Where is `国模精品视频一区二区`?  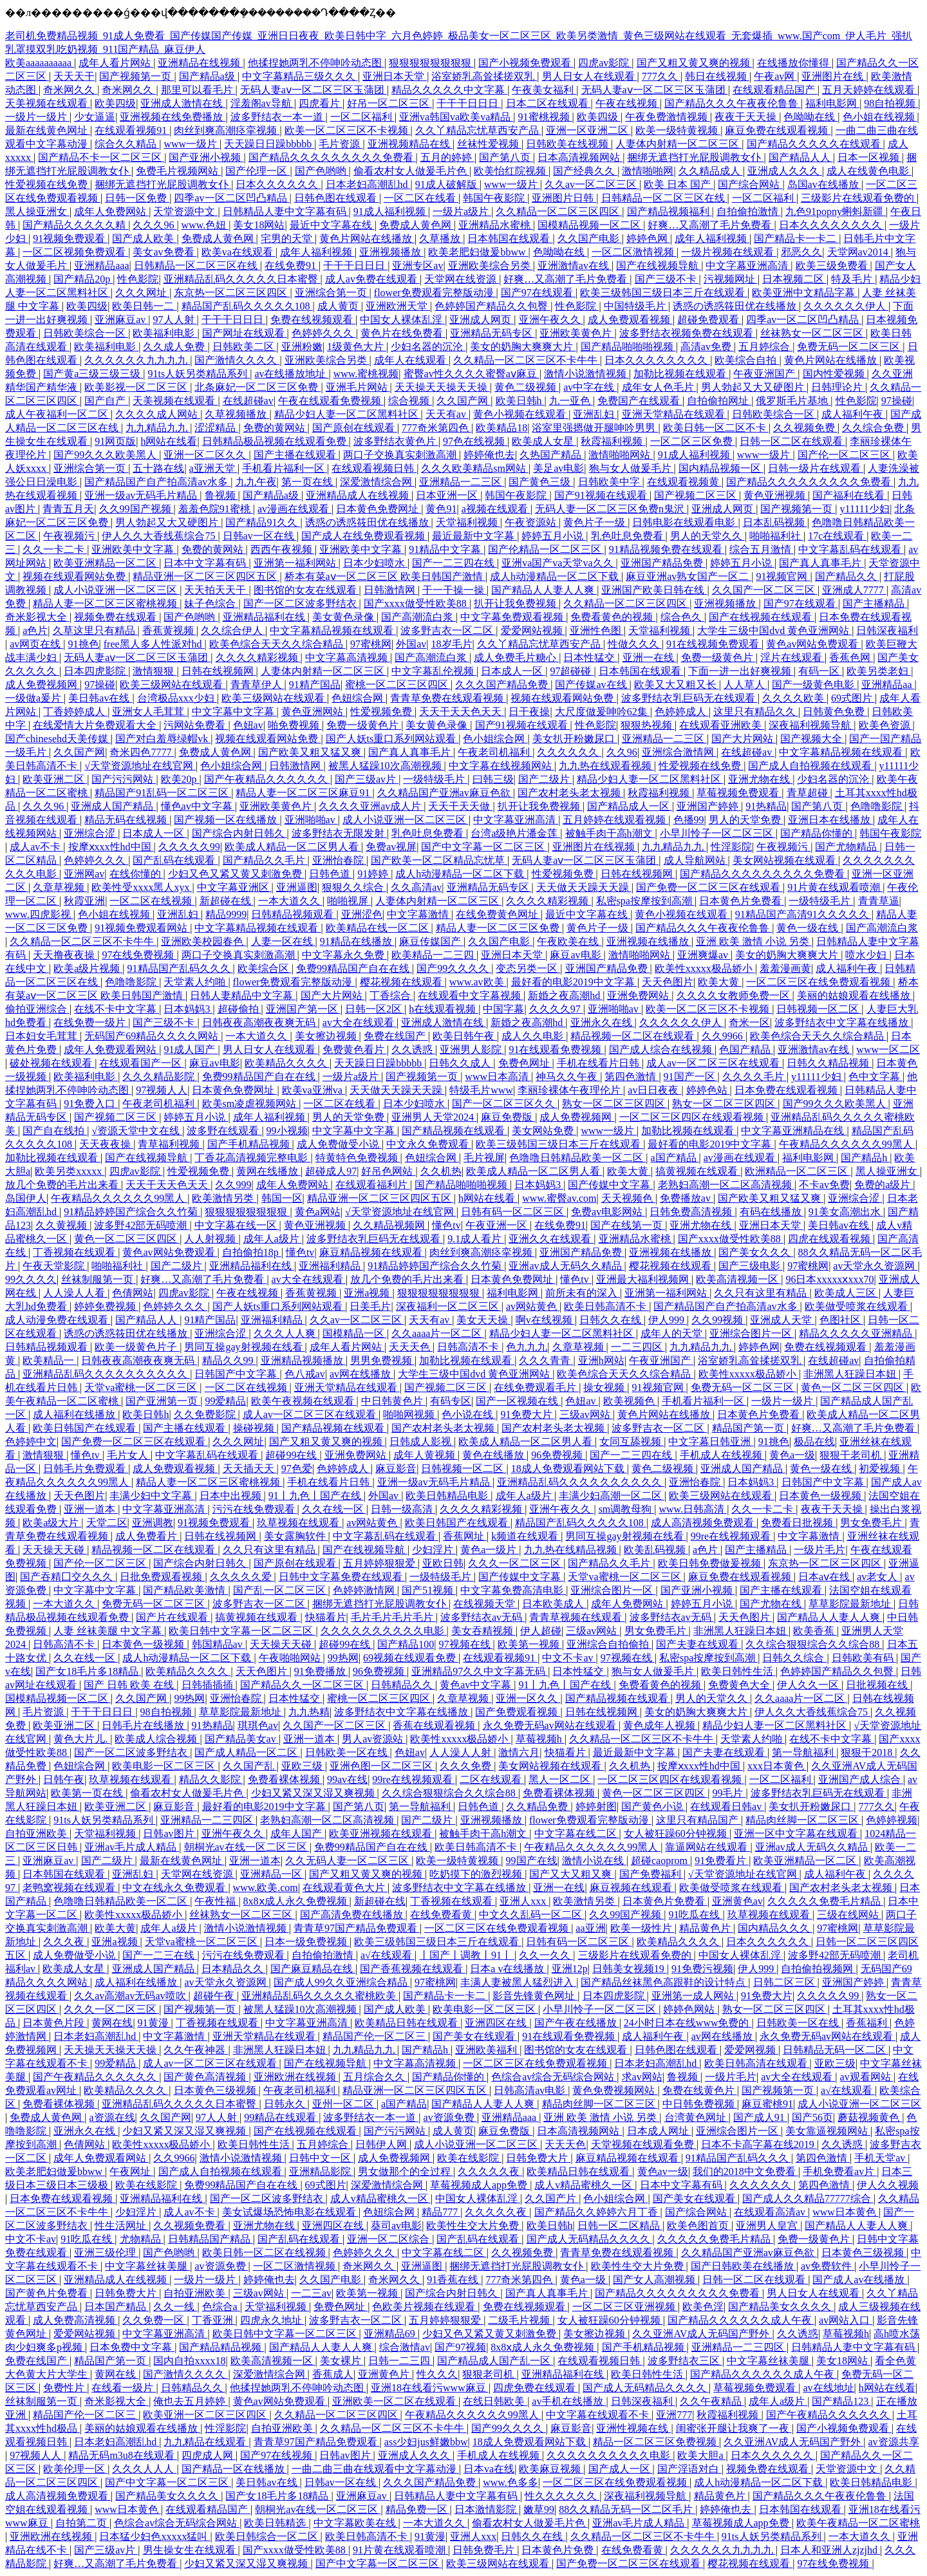
国模精品视频一区二区 is located at coordinates (590, 224).